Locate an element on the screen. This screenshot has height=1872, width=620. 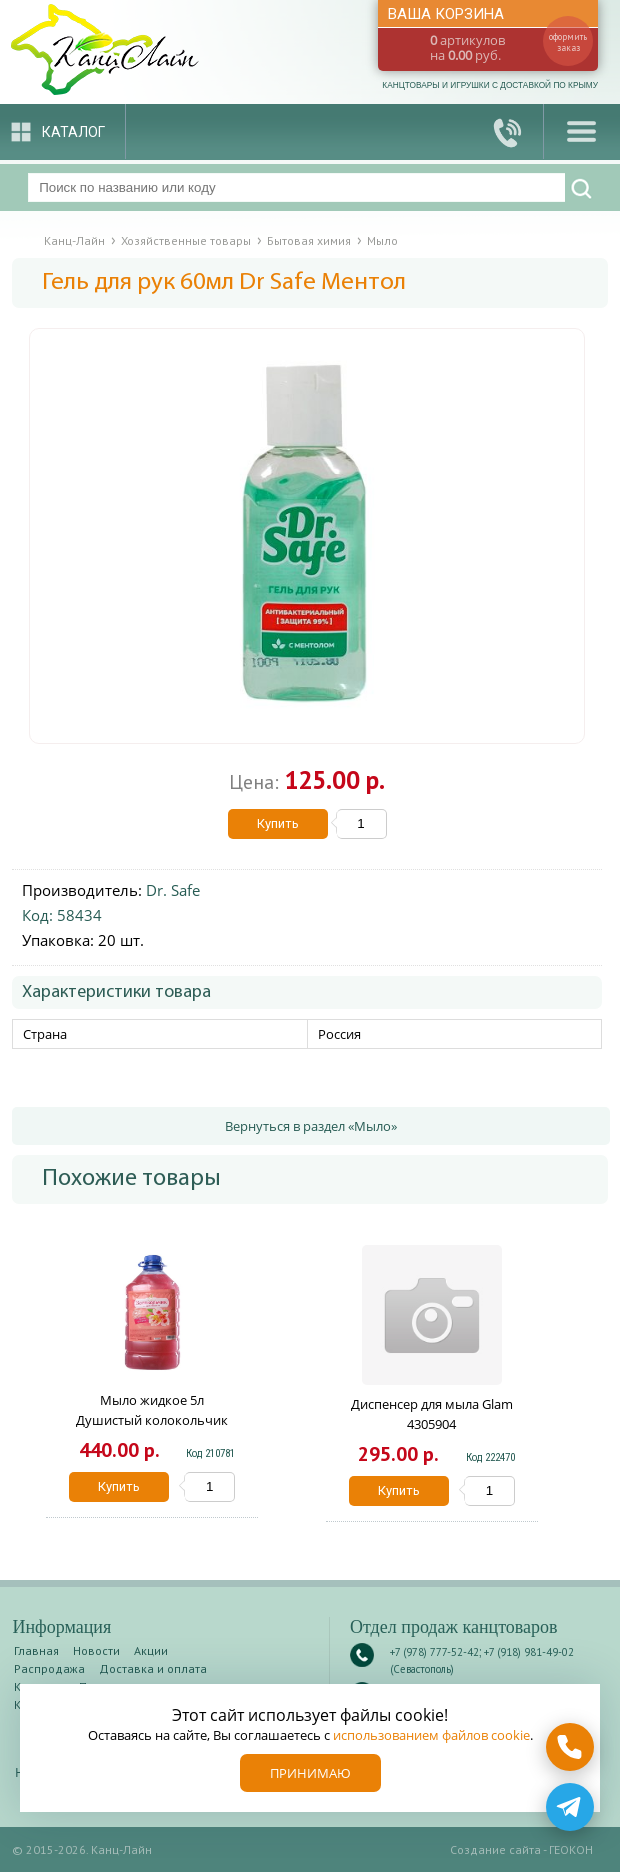
оформить заказ is located at coordinates (568, 42).